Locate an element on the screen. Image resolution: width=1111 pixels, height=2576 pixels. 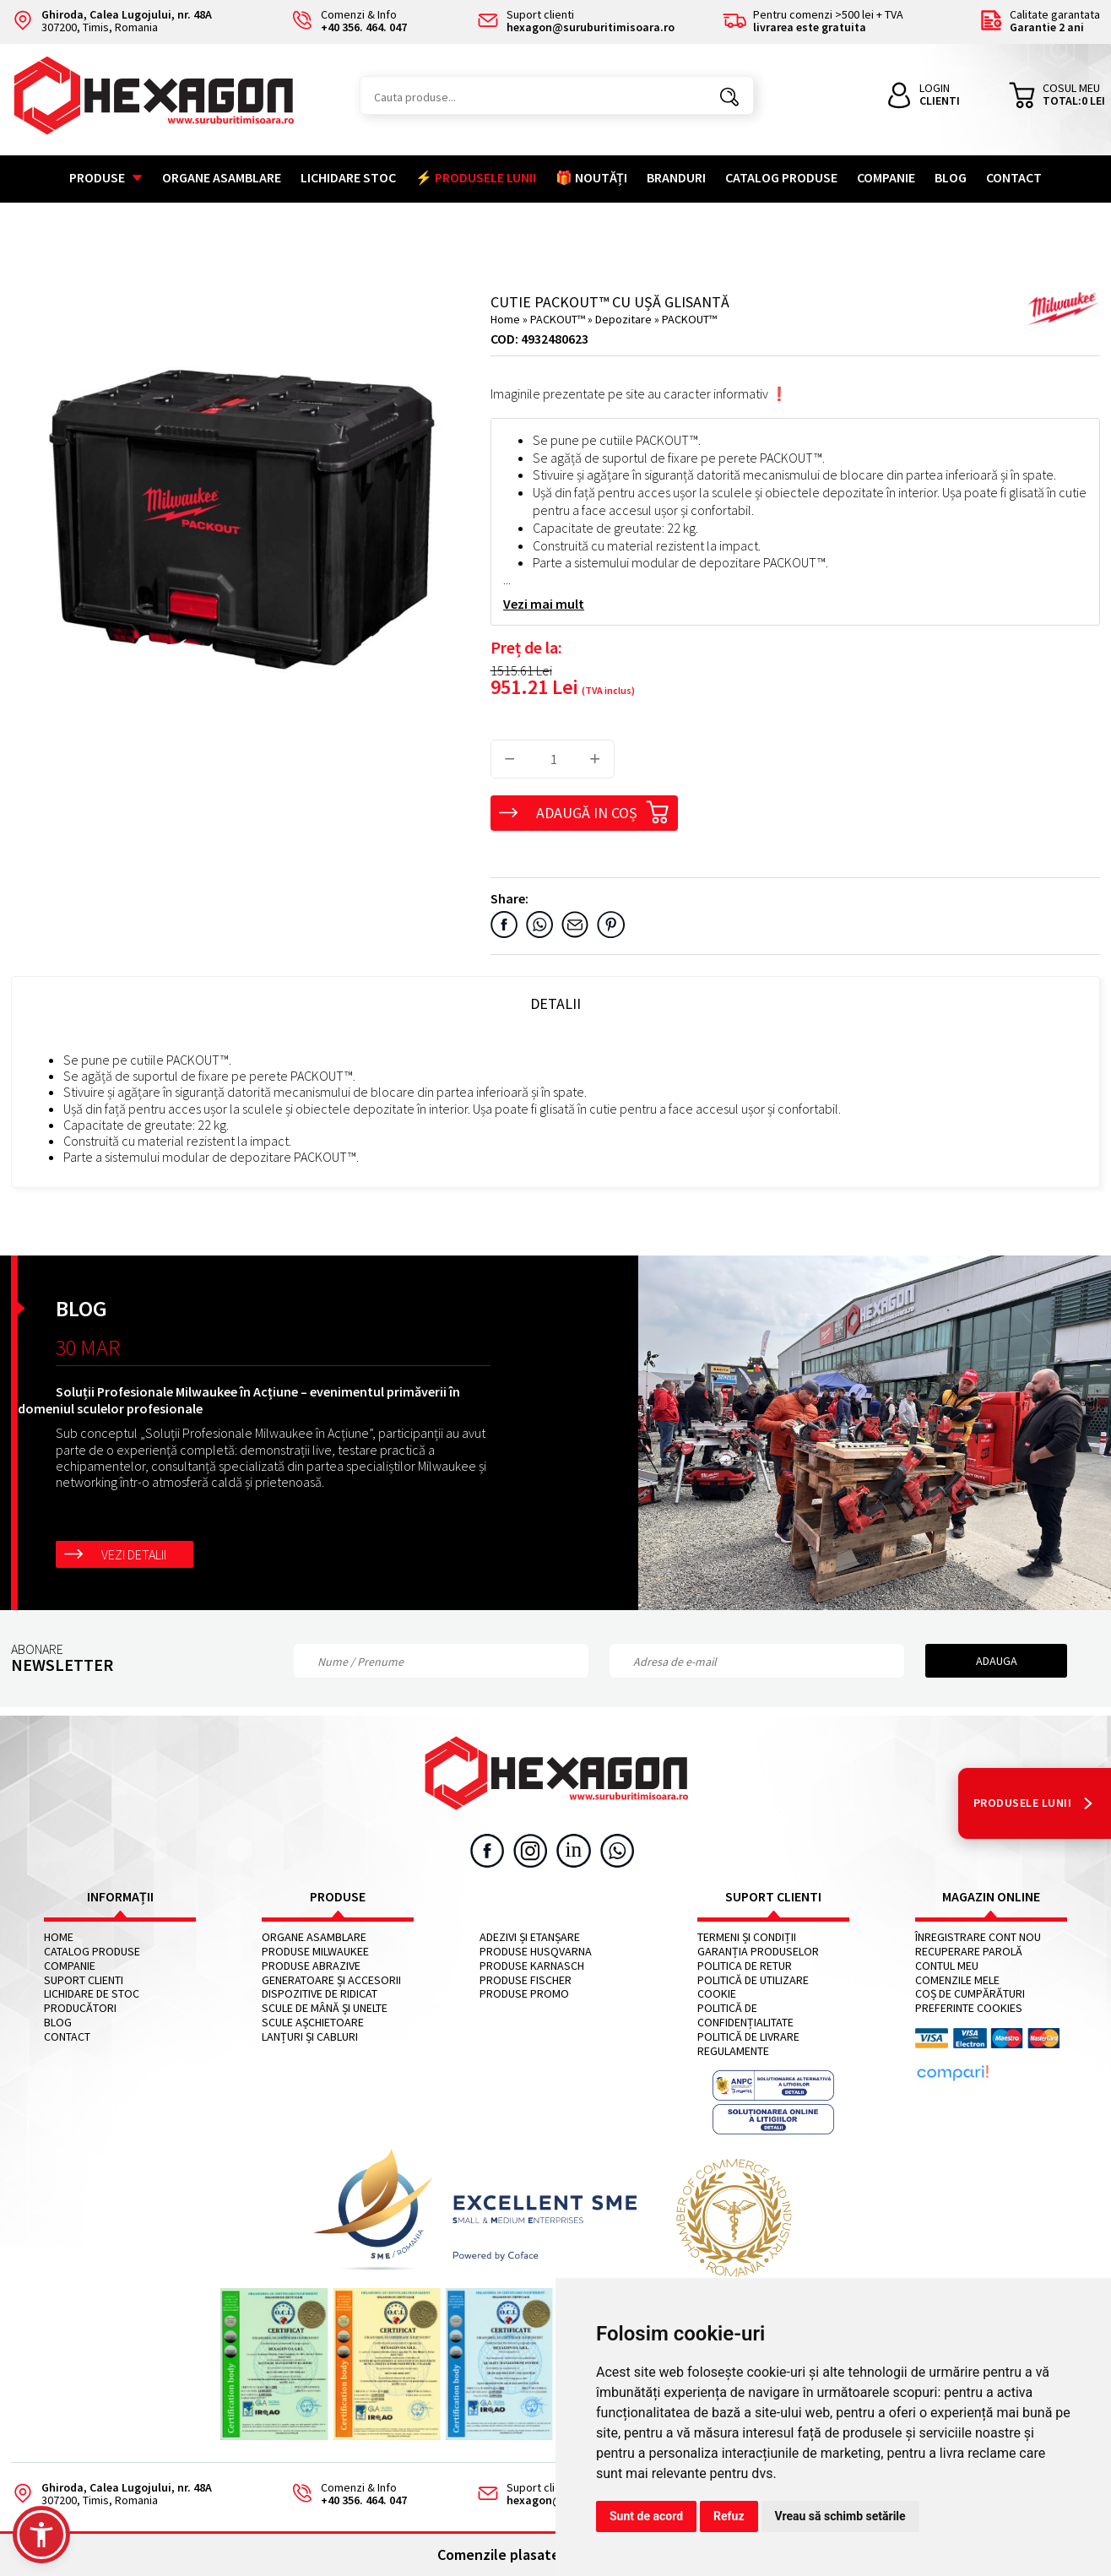
Coș de cumpărături is located at coordinates (970, 1994).